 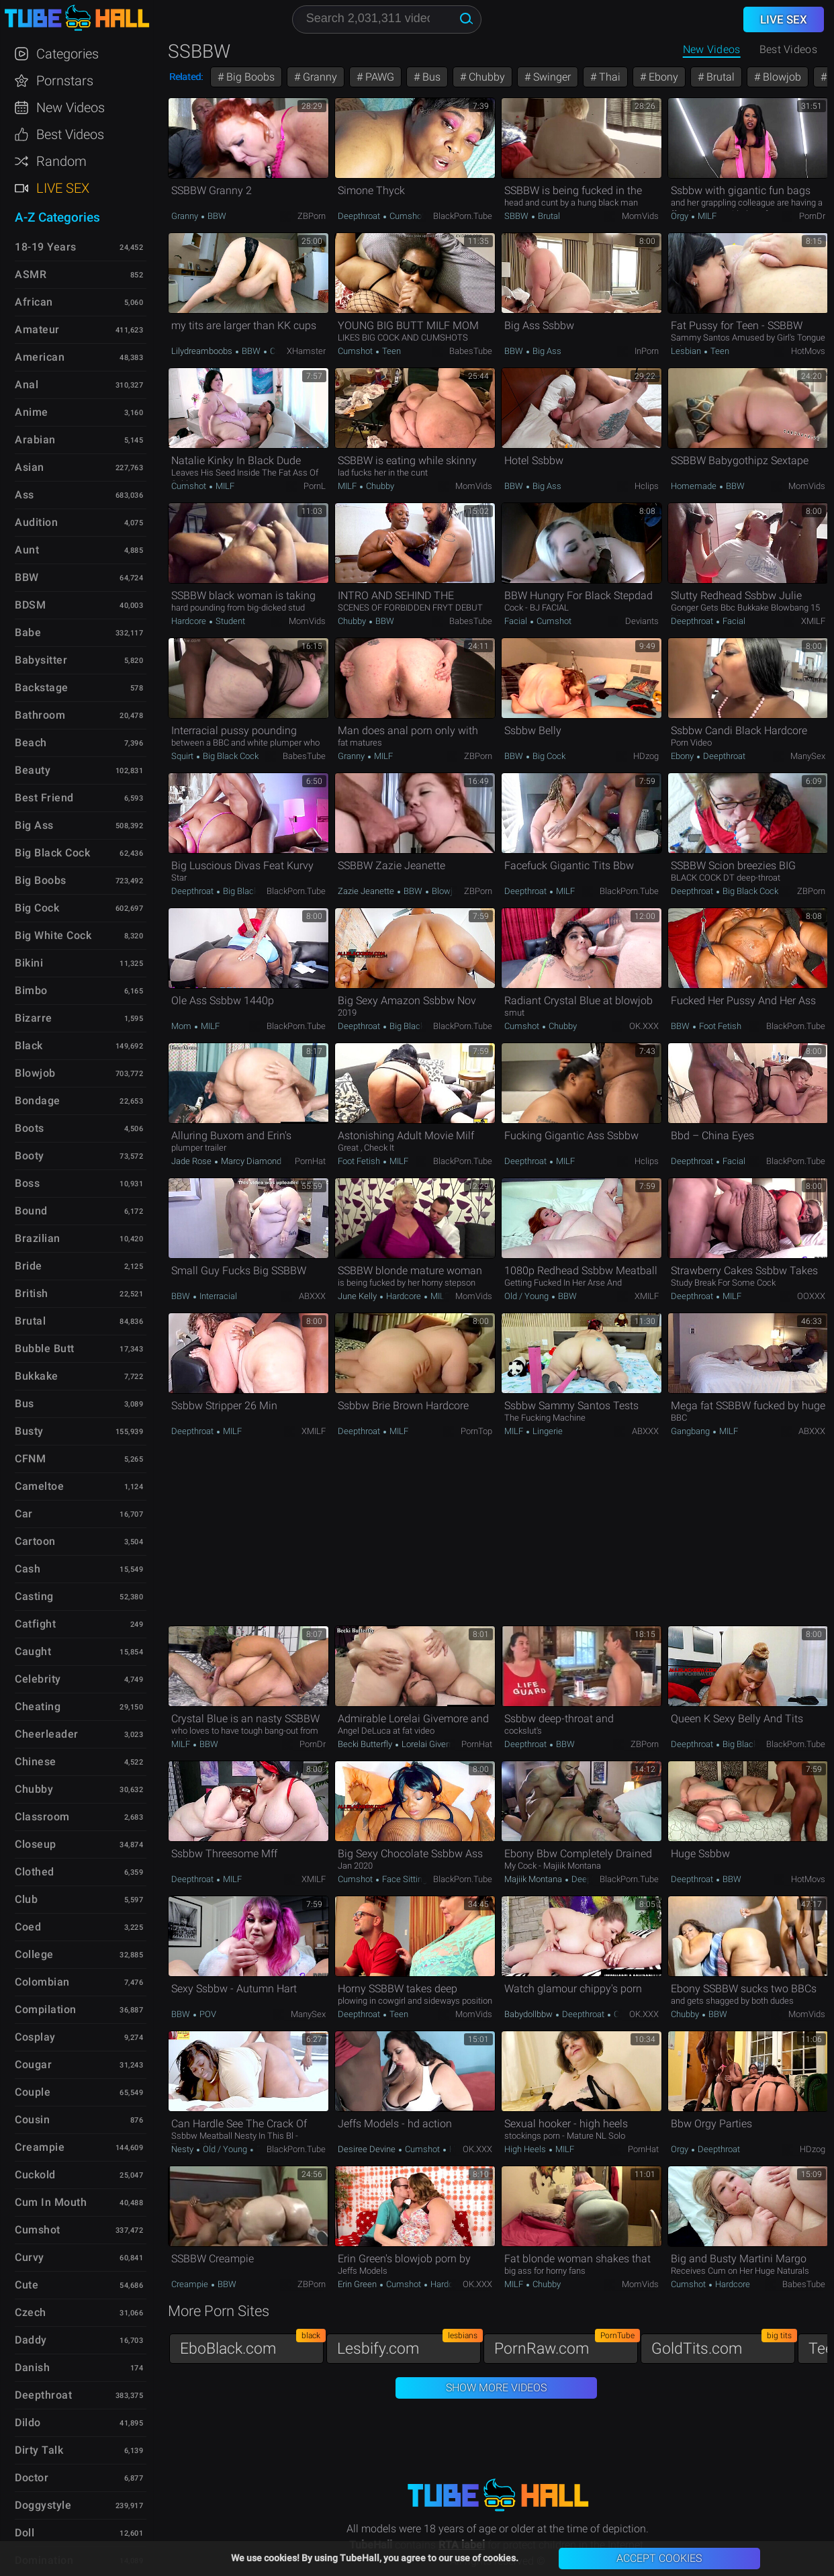 What do you see at coordinates (712, 49) in the screenshot?
I see `New Videos` at bounding box center [712, 49].